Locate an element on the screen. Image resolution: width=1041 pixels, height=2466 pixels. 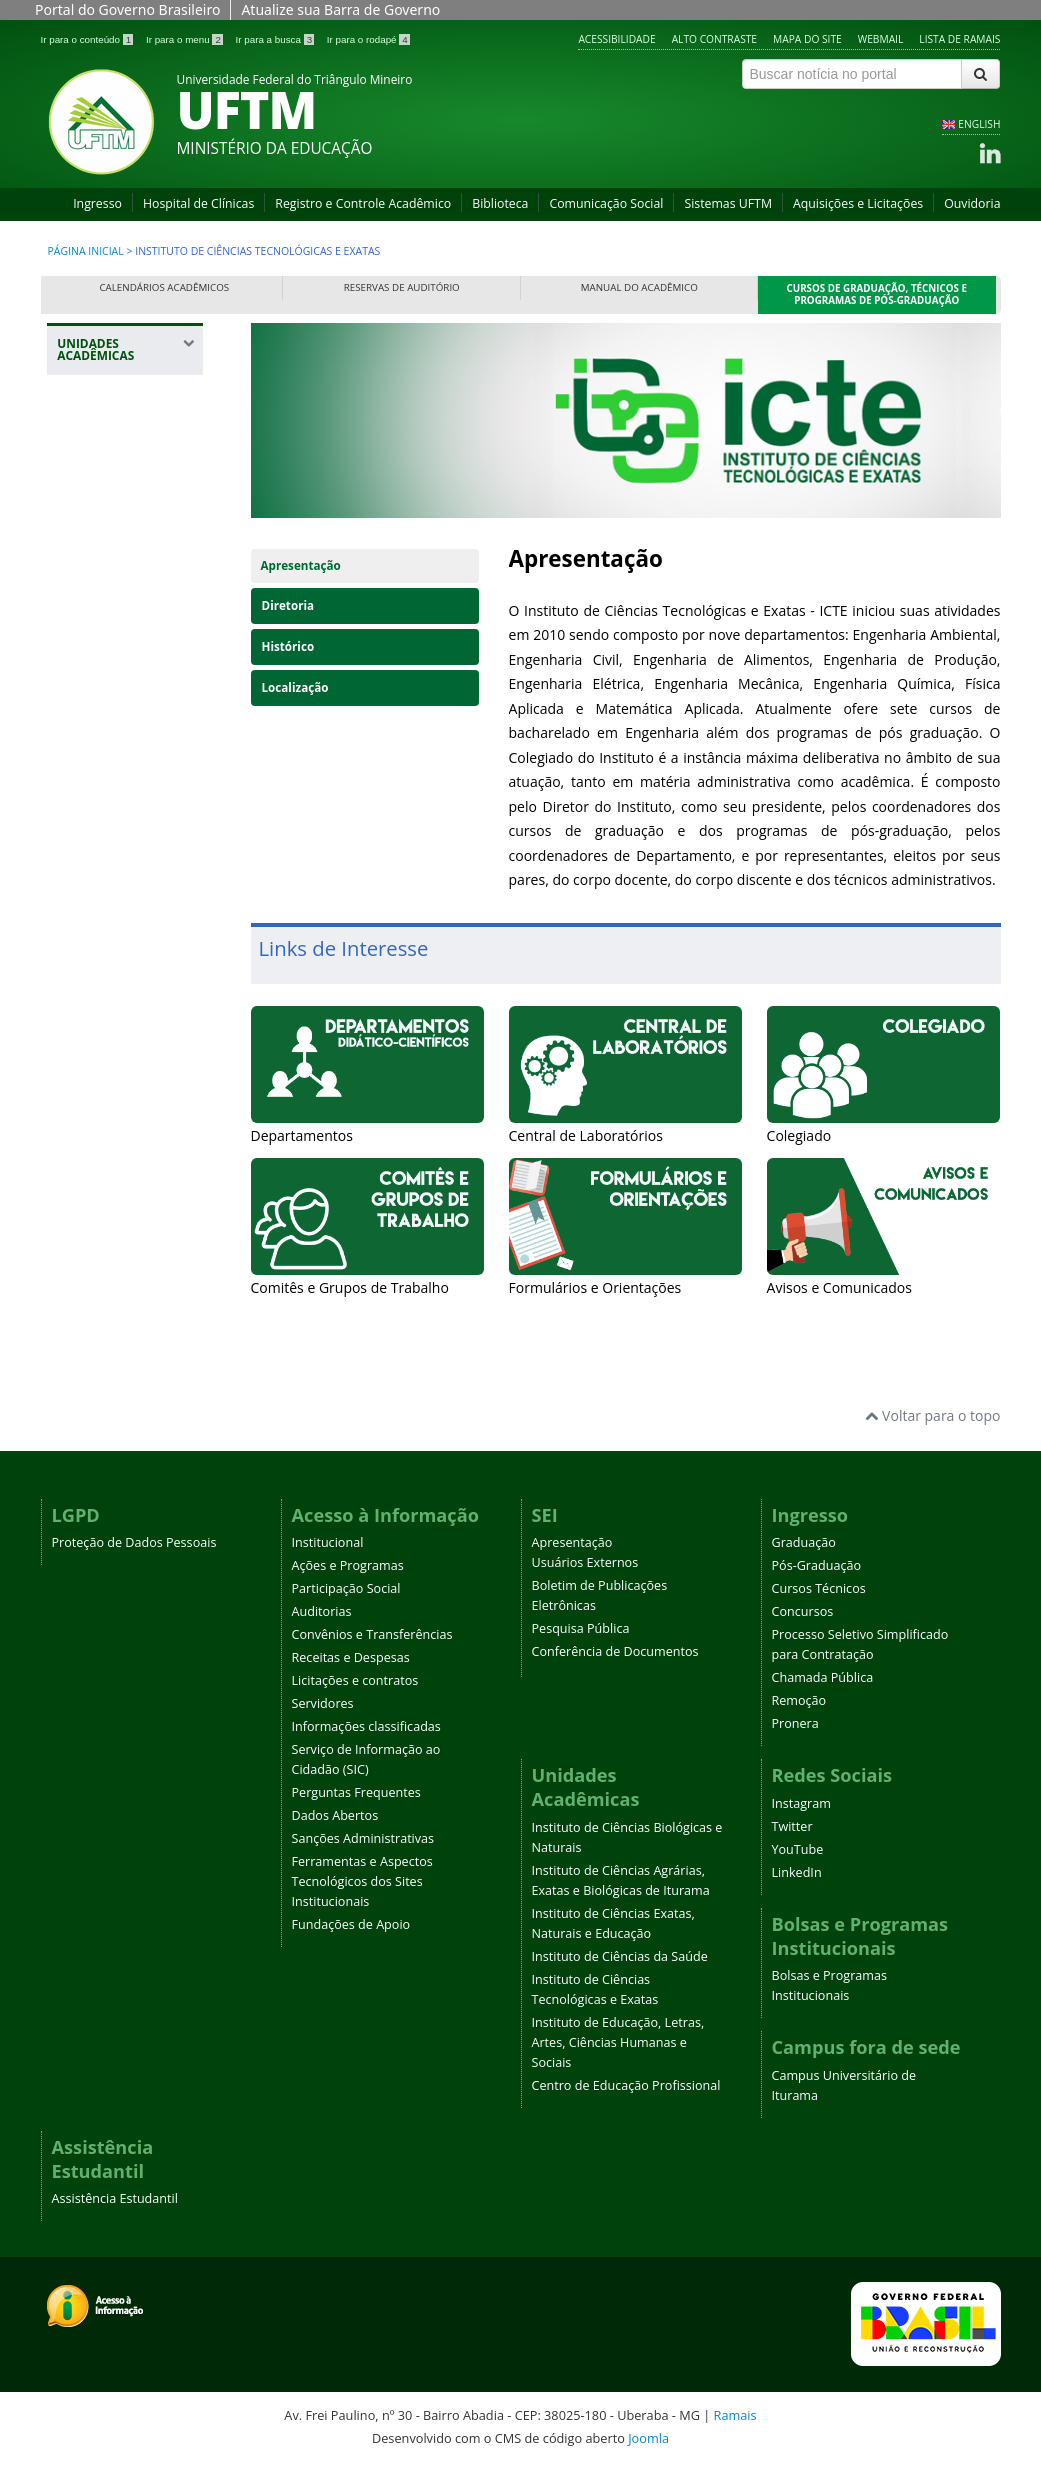
Concursos is located at coordinates (803, 1611).